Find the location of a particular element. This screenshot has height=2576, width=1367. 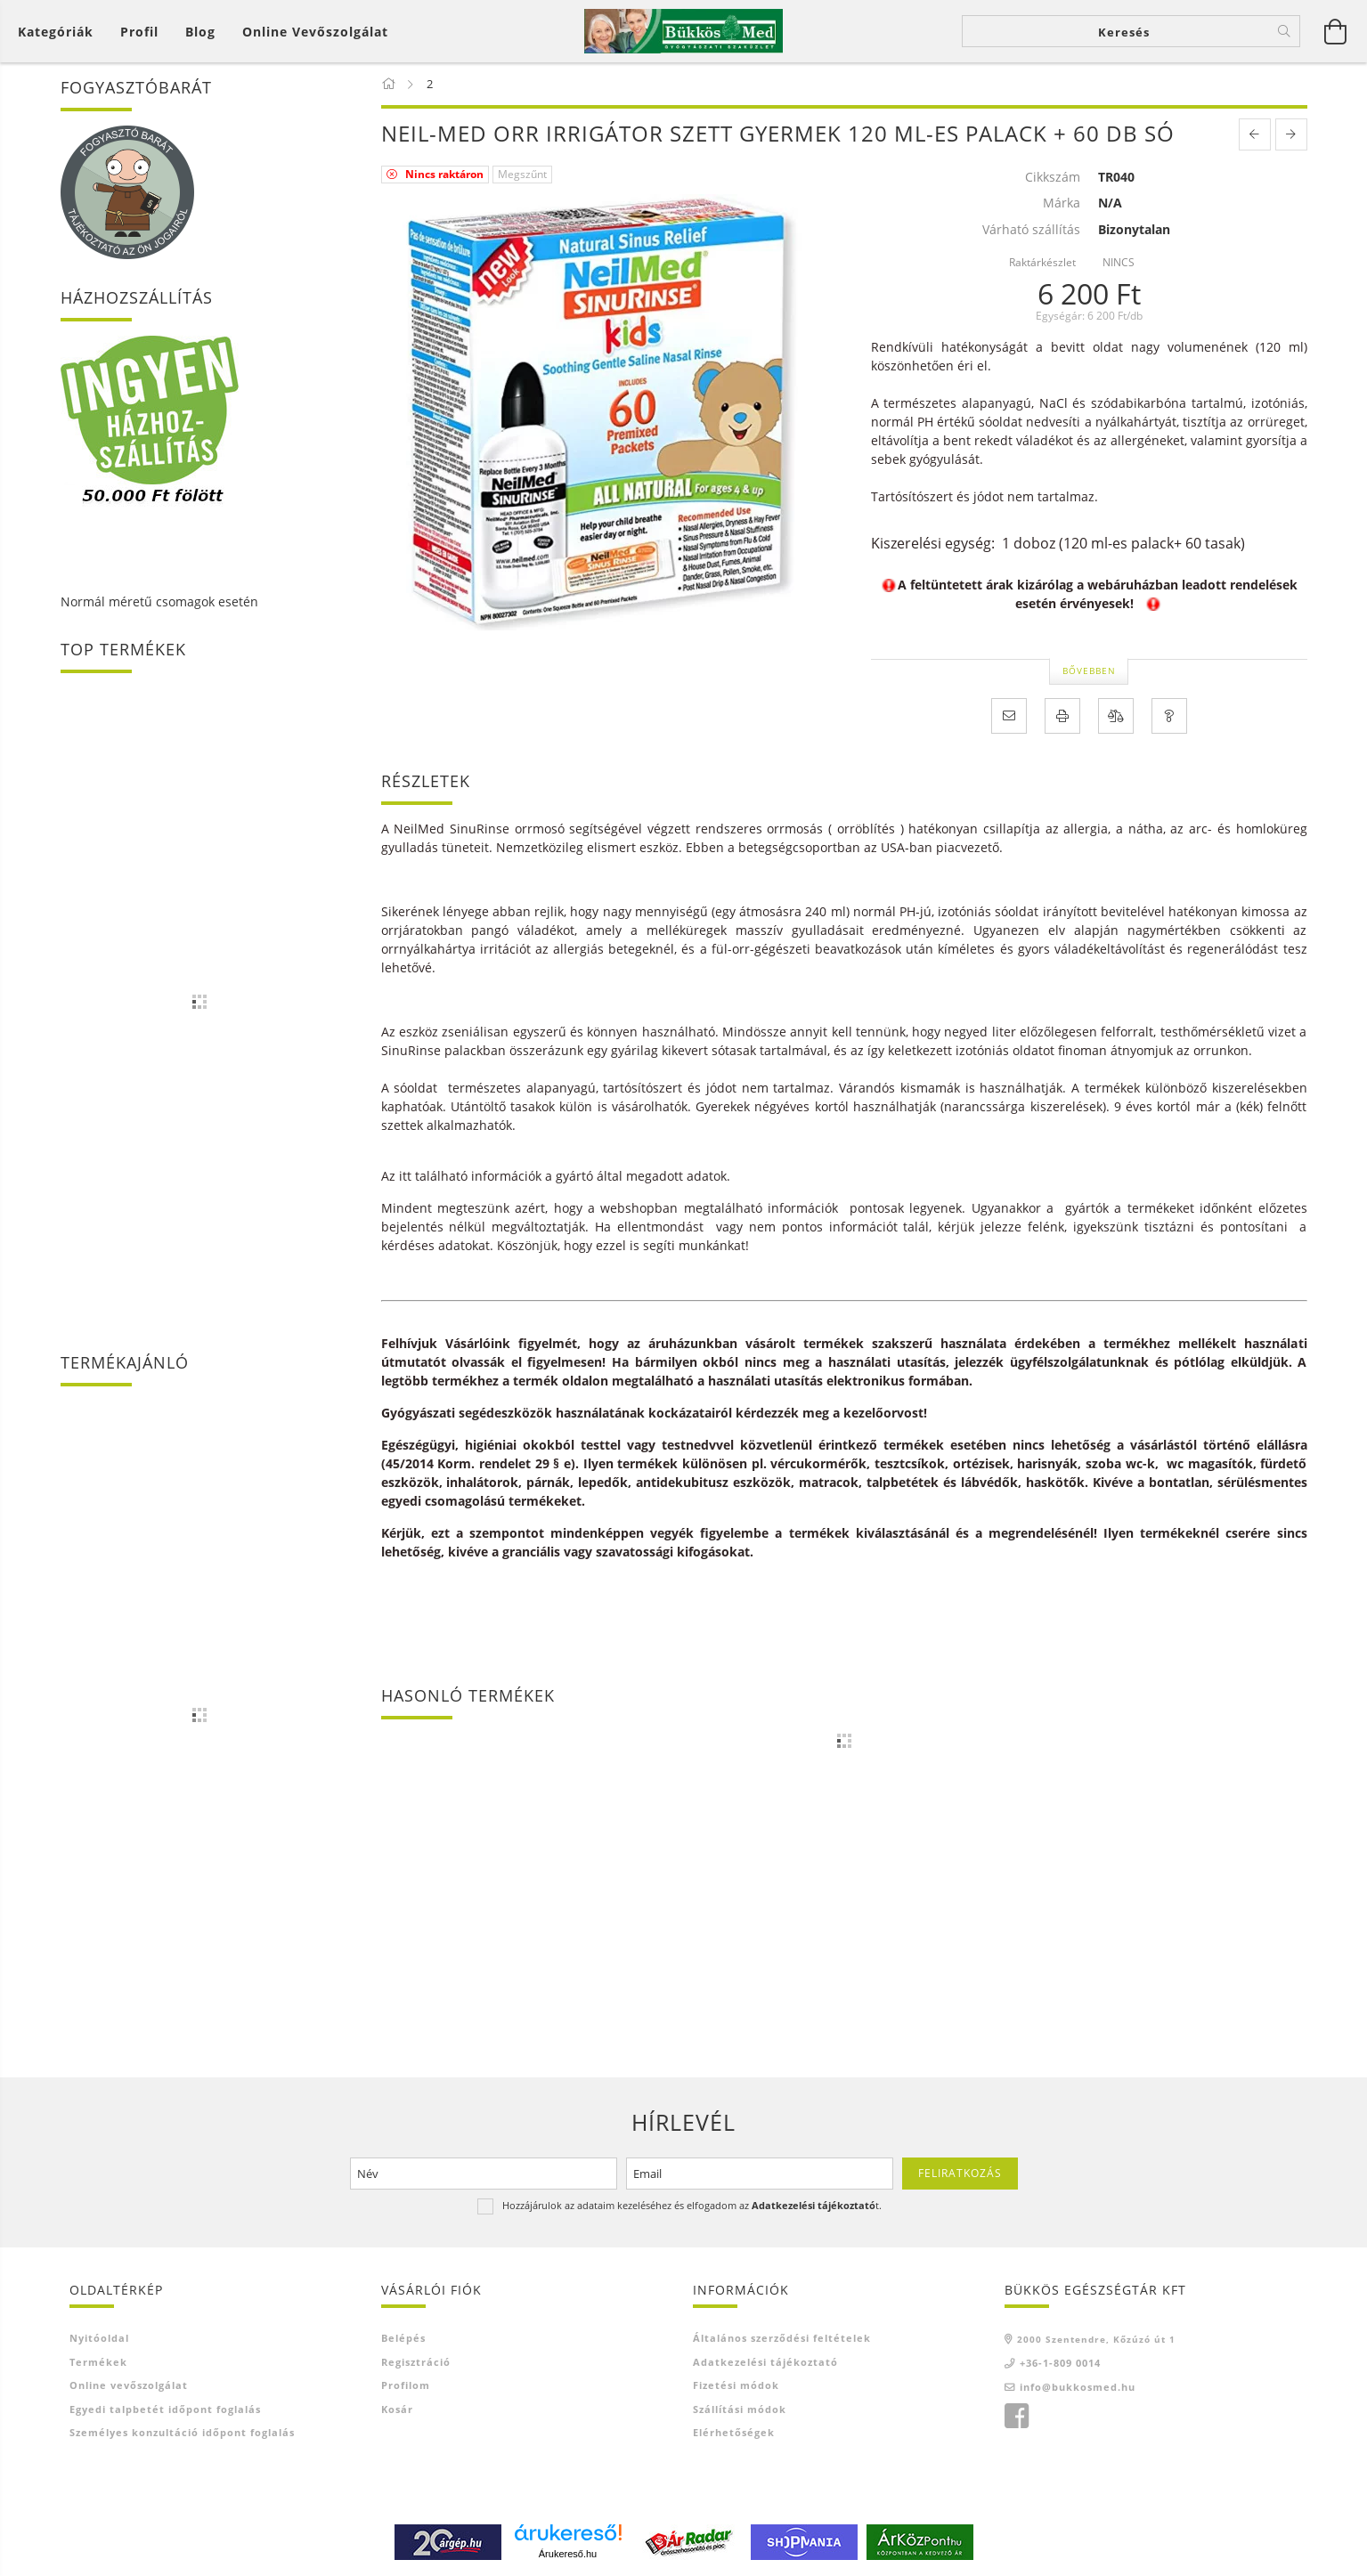

Termékek is located at coordinates (98, 2362).